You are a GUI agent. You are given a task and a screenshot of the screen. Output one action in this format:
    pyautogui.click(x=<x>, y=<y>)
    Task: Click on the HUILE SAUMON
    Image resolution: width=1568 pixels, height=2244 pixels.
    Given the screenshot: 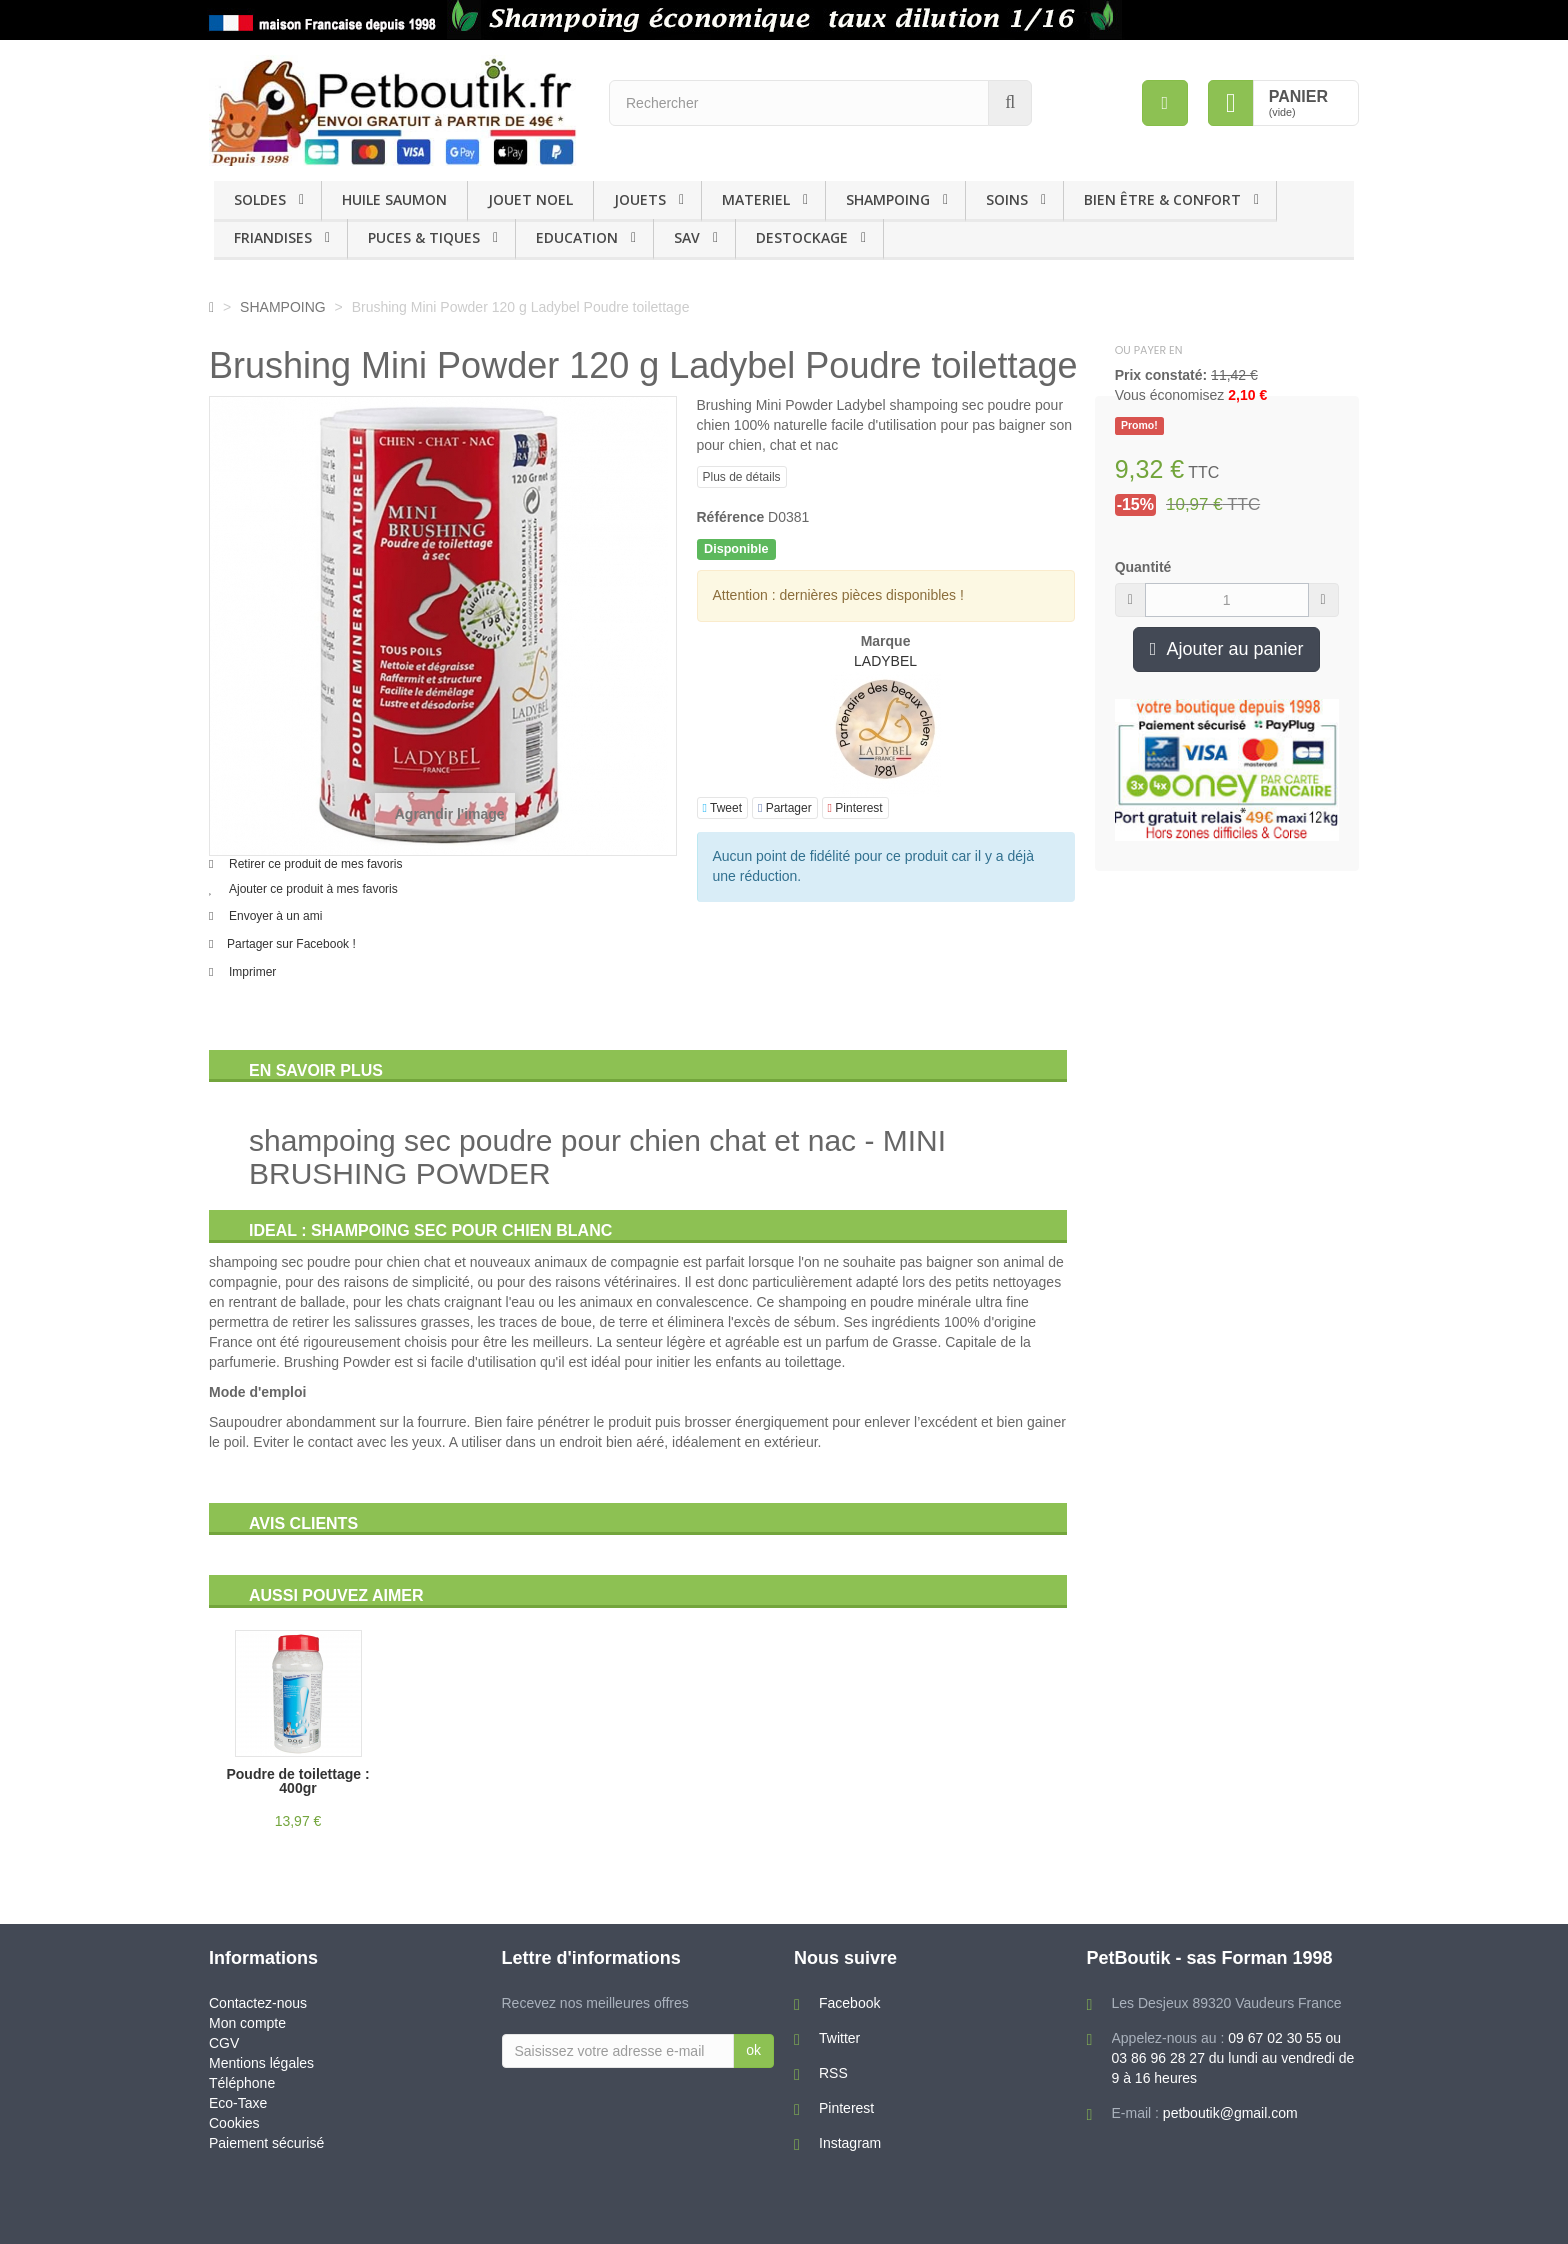 What is the action you would take?
    pyautogui.click(x=394, y=199)
    